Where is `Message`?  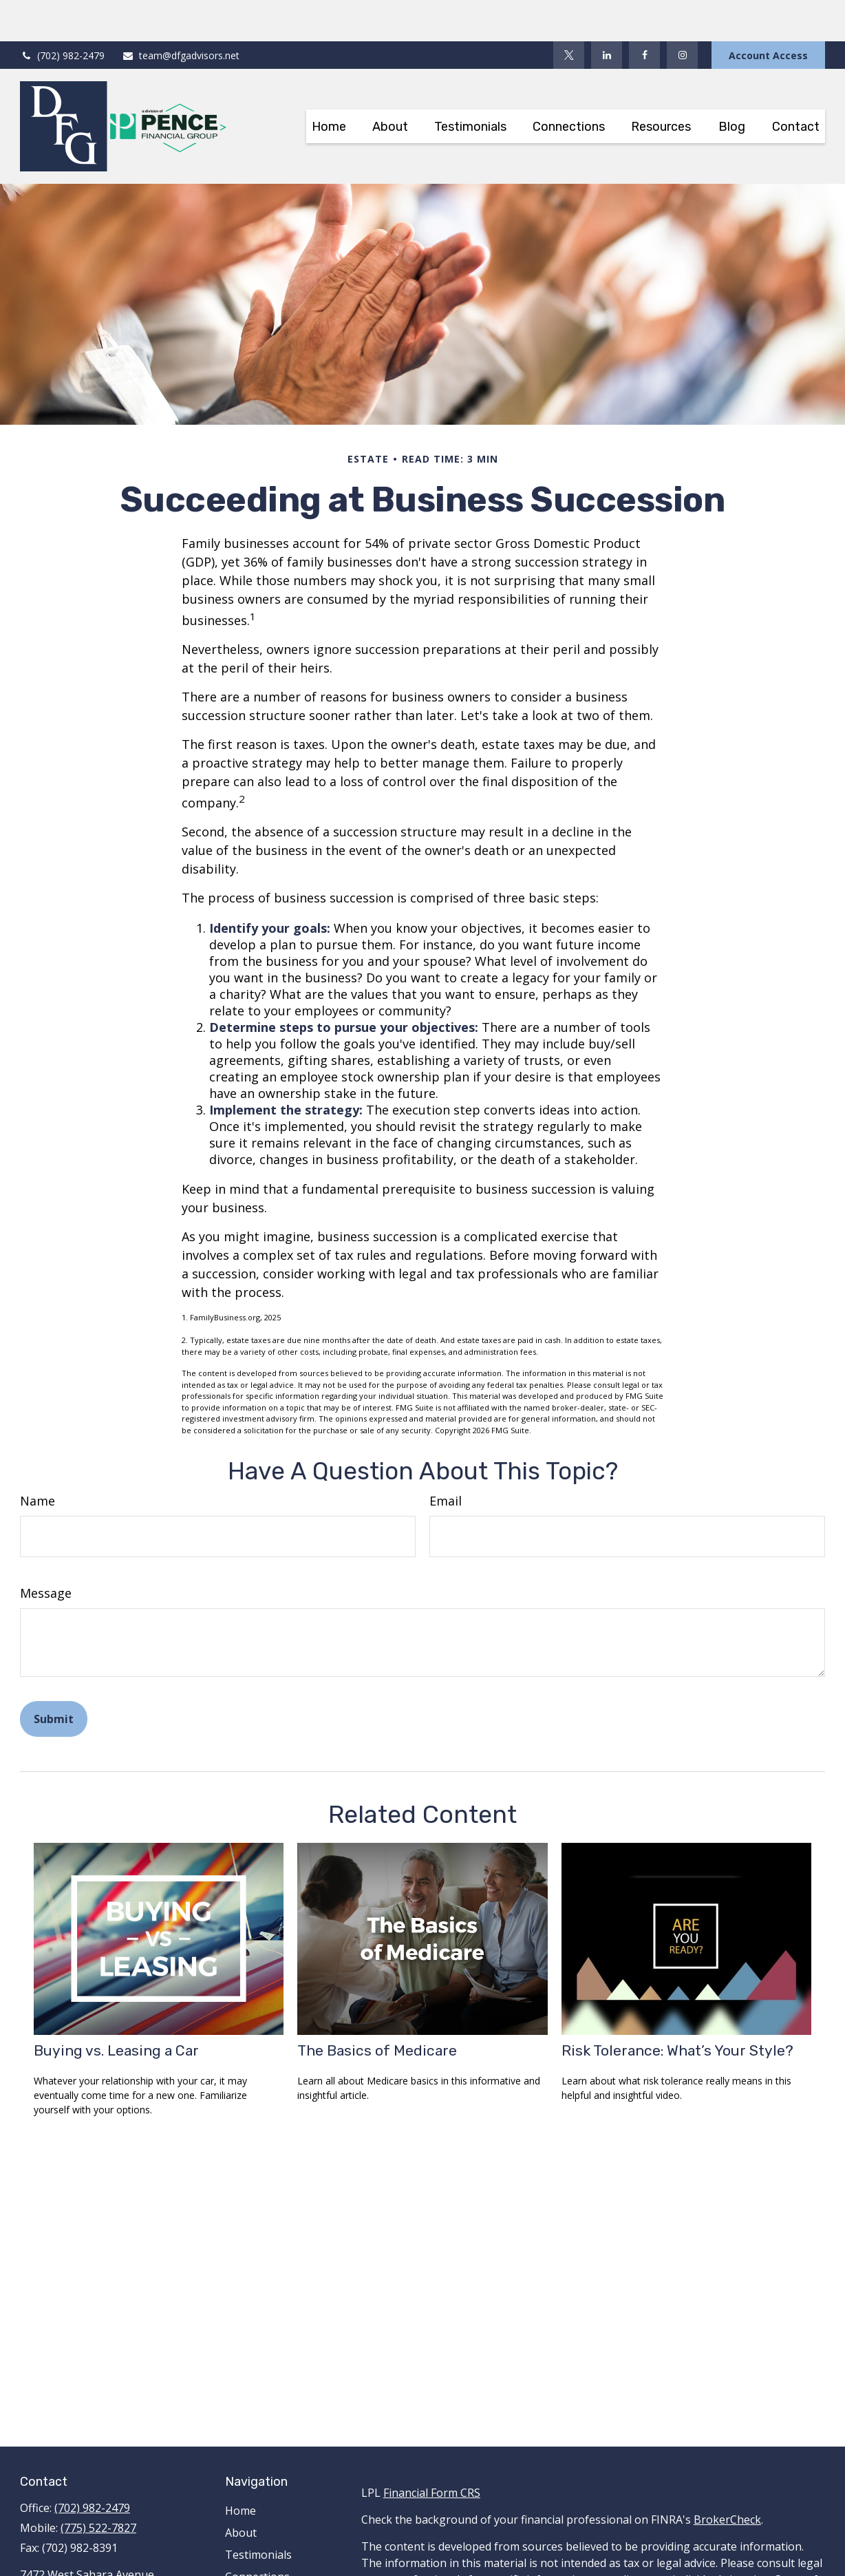 Message is located at coordinates (46, 1551).